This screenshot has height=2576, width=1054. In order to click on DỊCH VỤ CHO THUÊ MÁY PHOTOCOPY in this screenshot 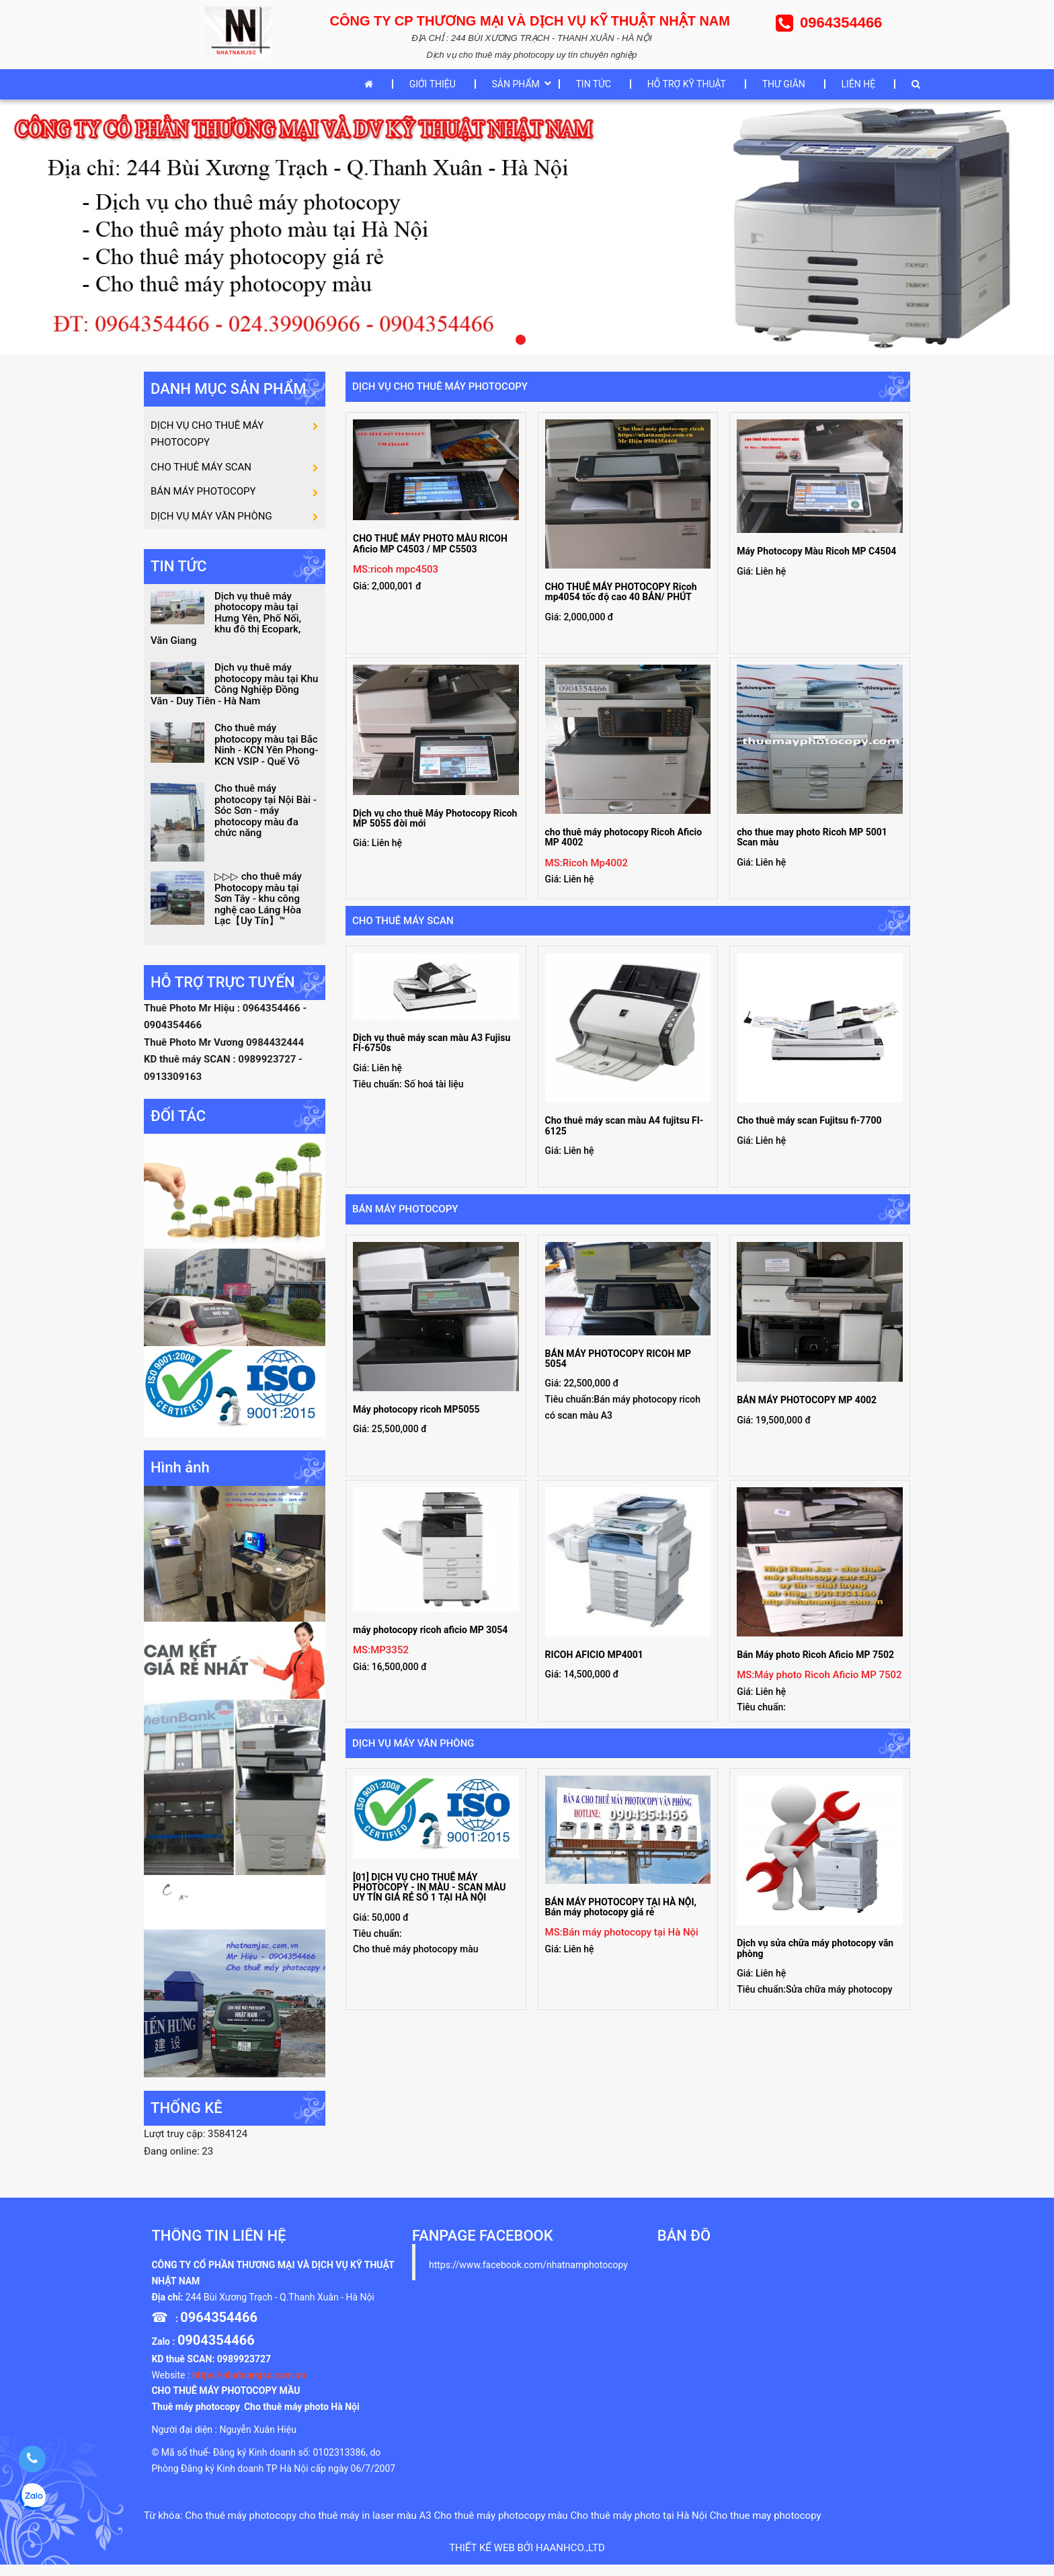, I will do `click(440, 386)`.